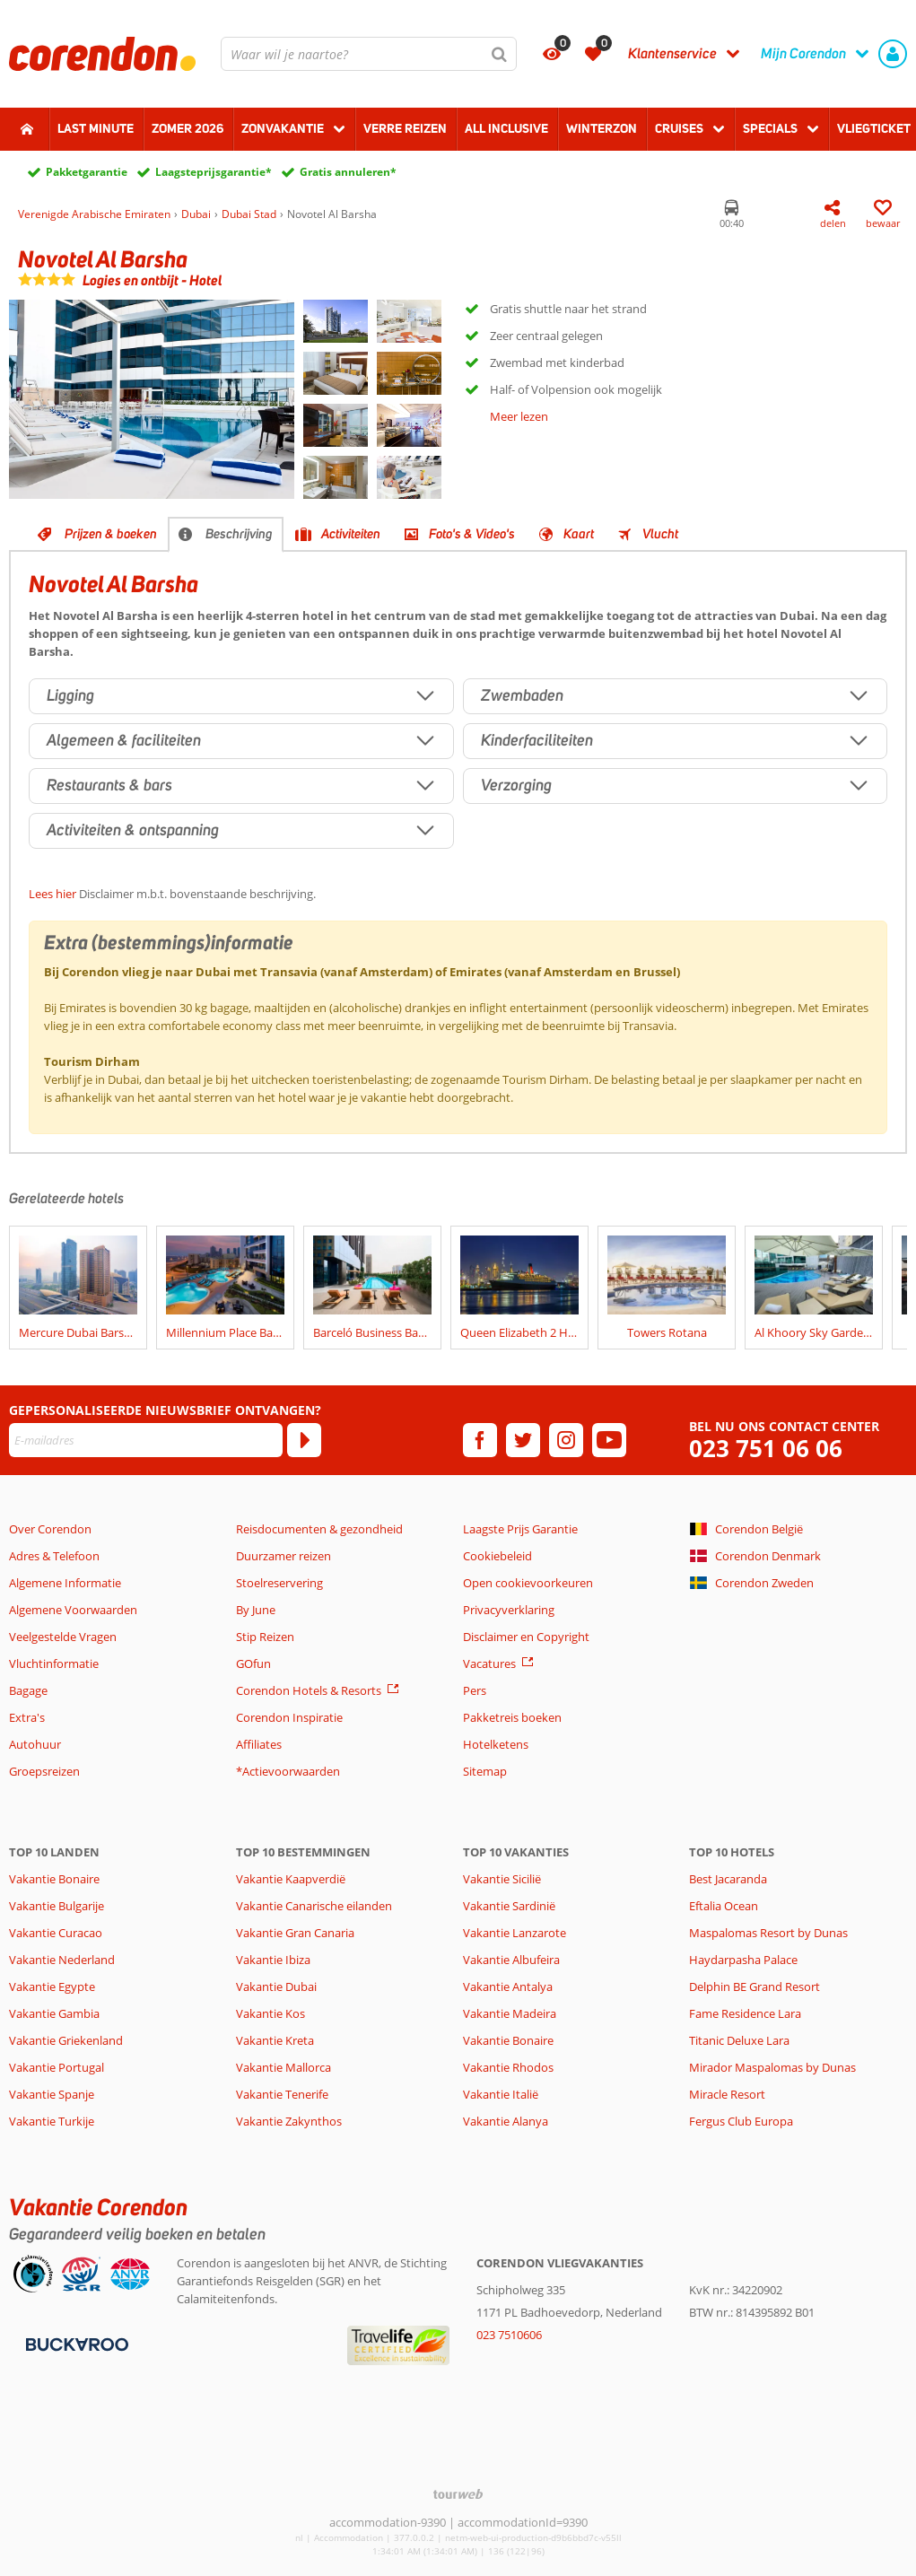  Describe the element at coordinates (288, 1771) in the screenshot. I see `*Actievoorwaarden` at that location.